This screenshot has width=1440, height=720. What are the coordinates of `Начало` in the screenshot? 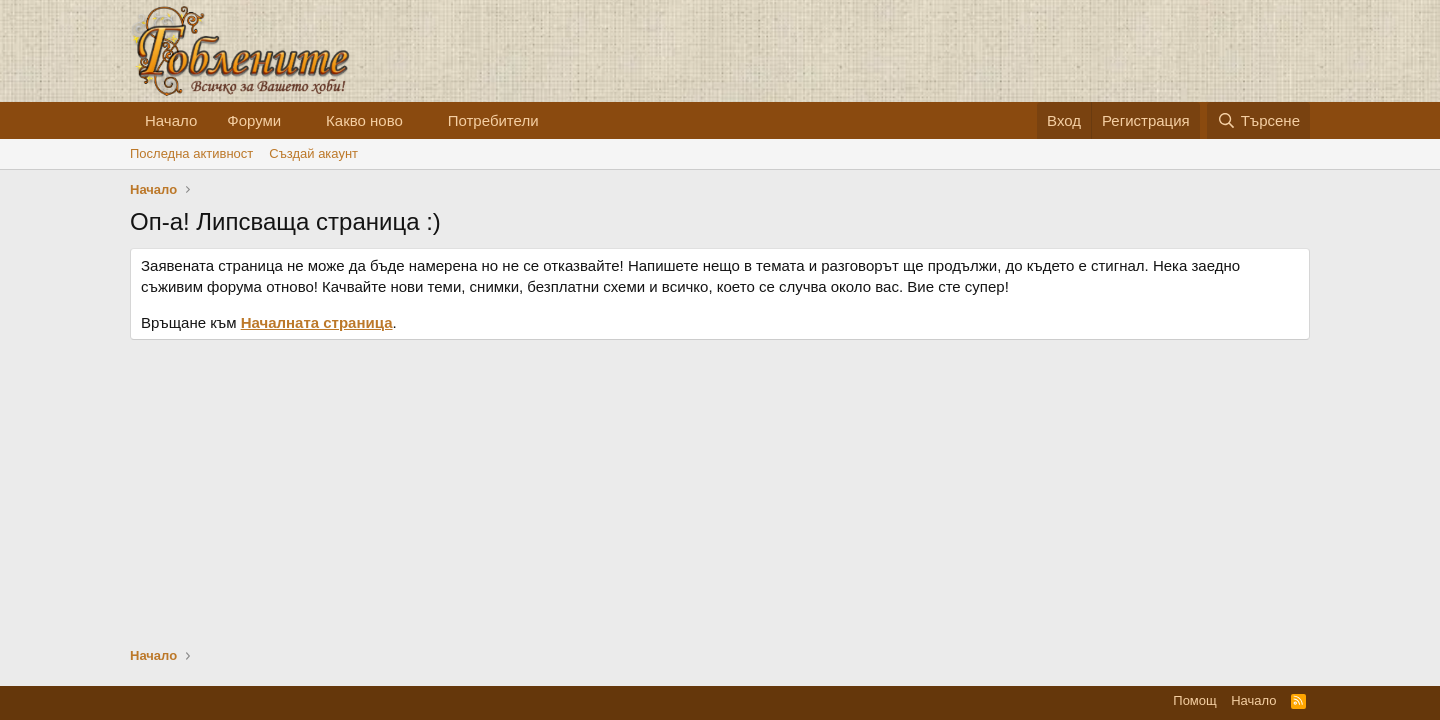 It's located at (171, 120).